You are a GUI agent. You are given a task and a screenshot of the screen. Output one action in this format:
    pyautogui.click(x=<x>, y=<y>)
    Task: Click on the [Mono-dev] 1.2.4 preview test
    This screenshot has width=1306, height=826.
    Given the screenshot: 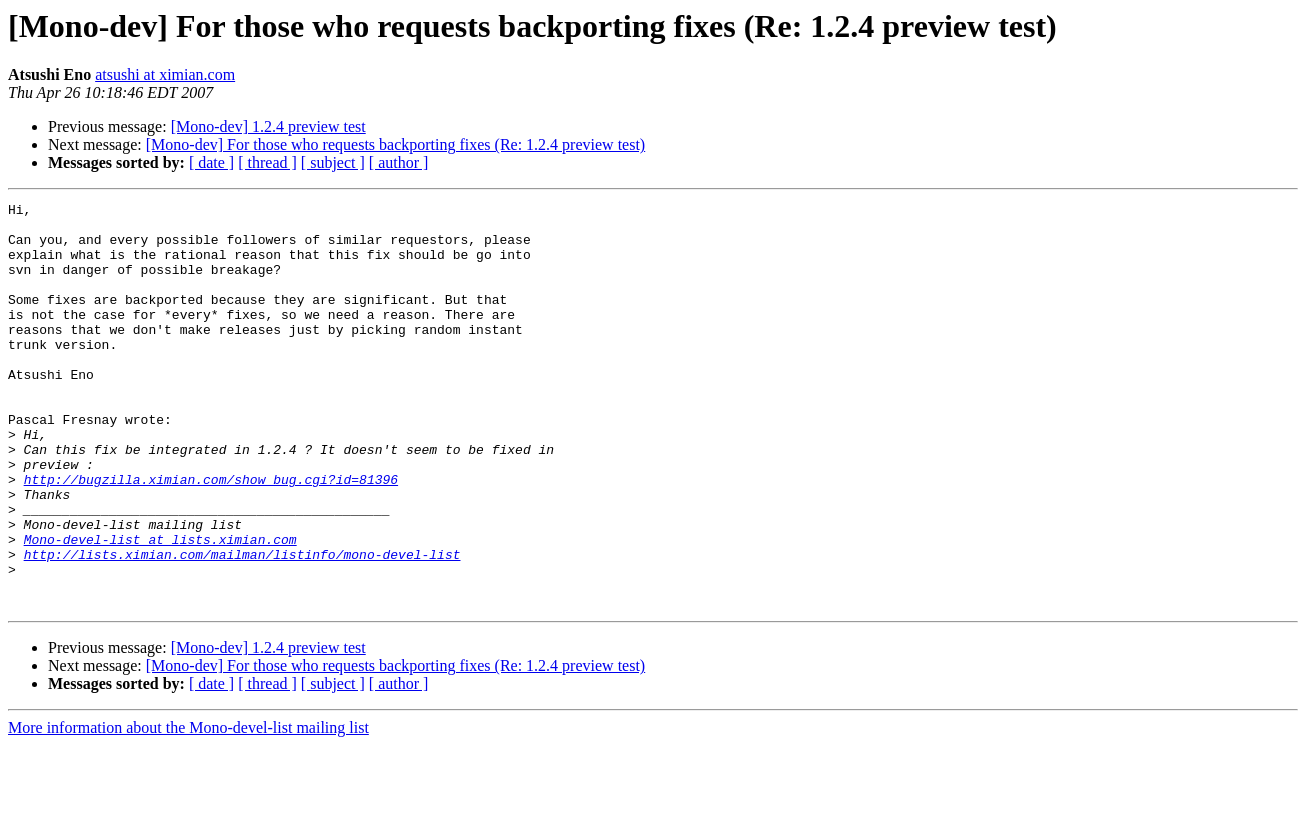 What is the action you would take?
    pyautogui.click(x=268, y=126)
    